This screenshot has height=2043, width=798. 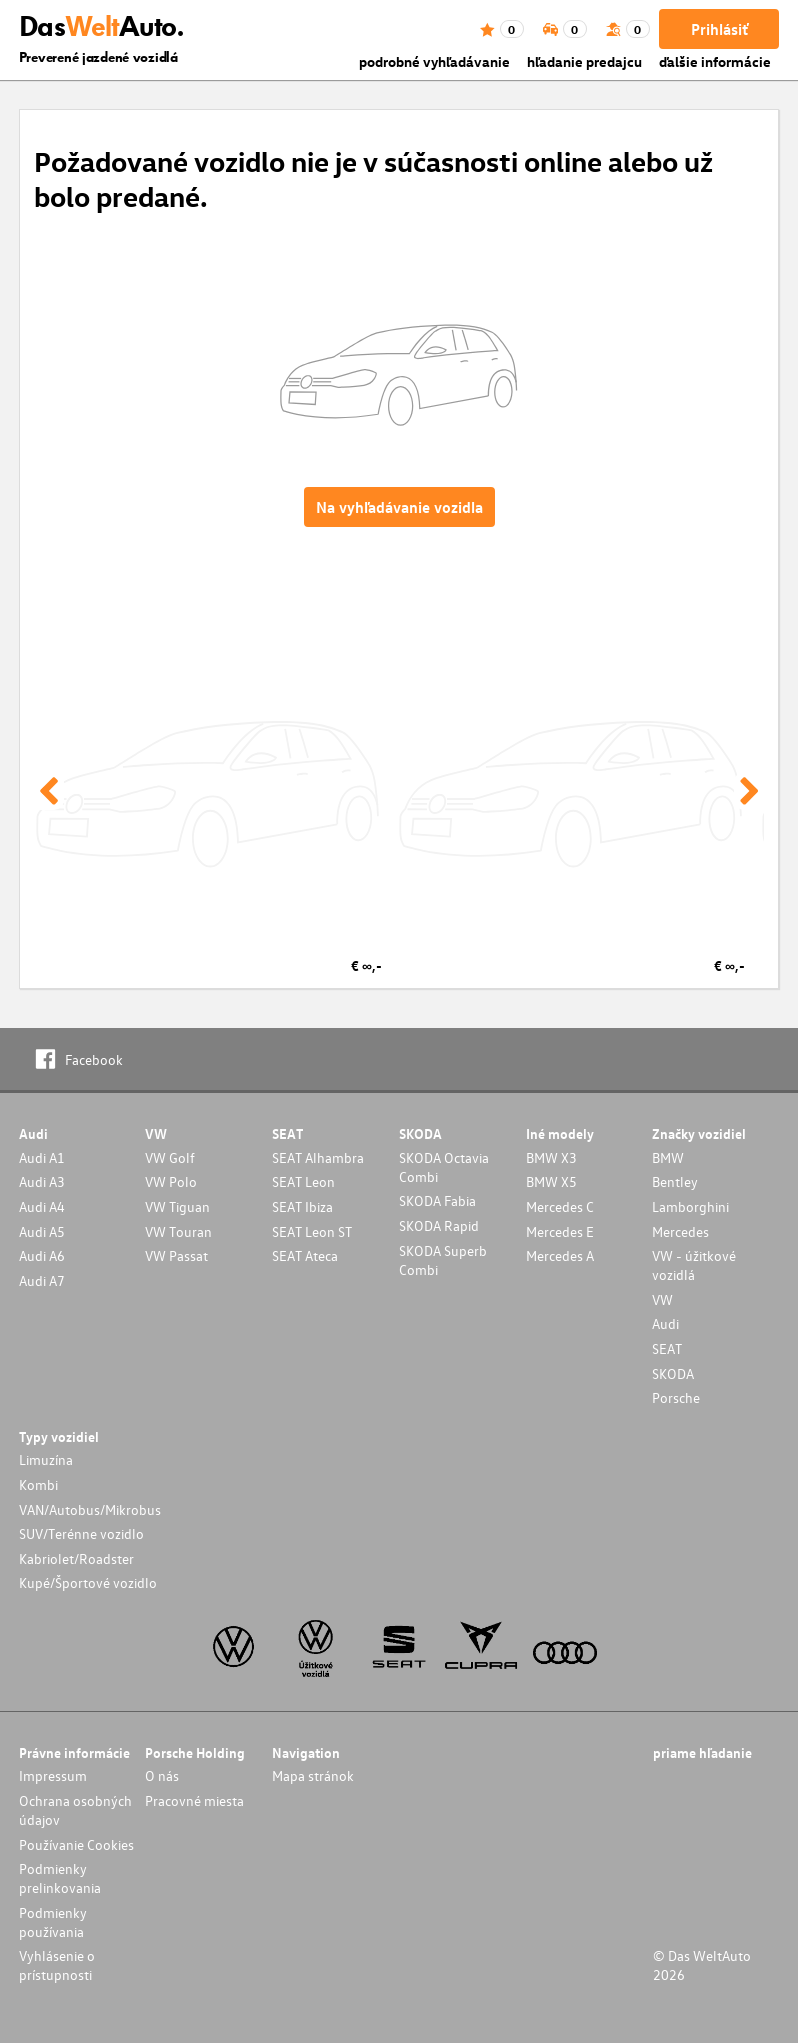 What do you see at coordinates (42, 1157) in the screenshot?
I see `Audi A1` at bounding box center [42, 1157].